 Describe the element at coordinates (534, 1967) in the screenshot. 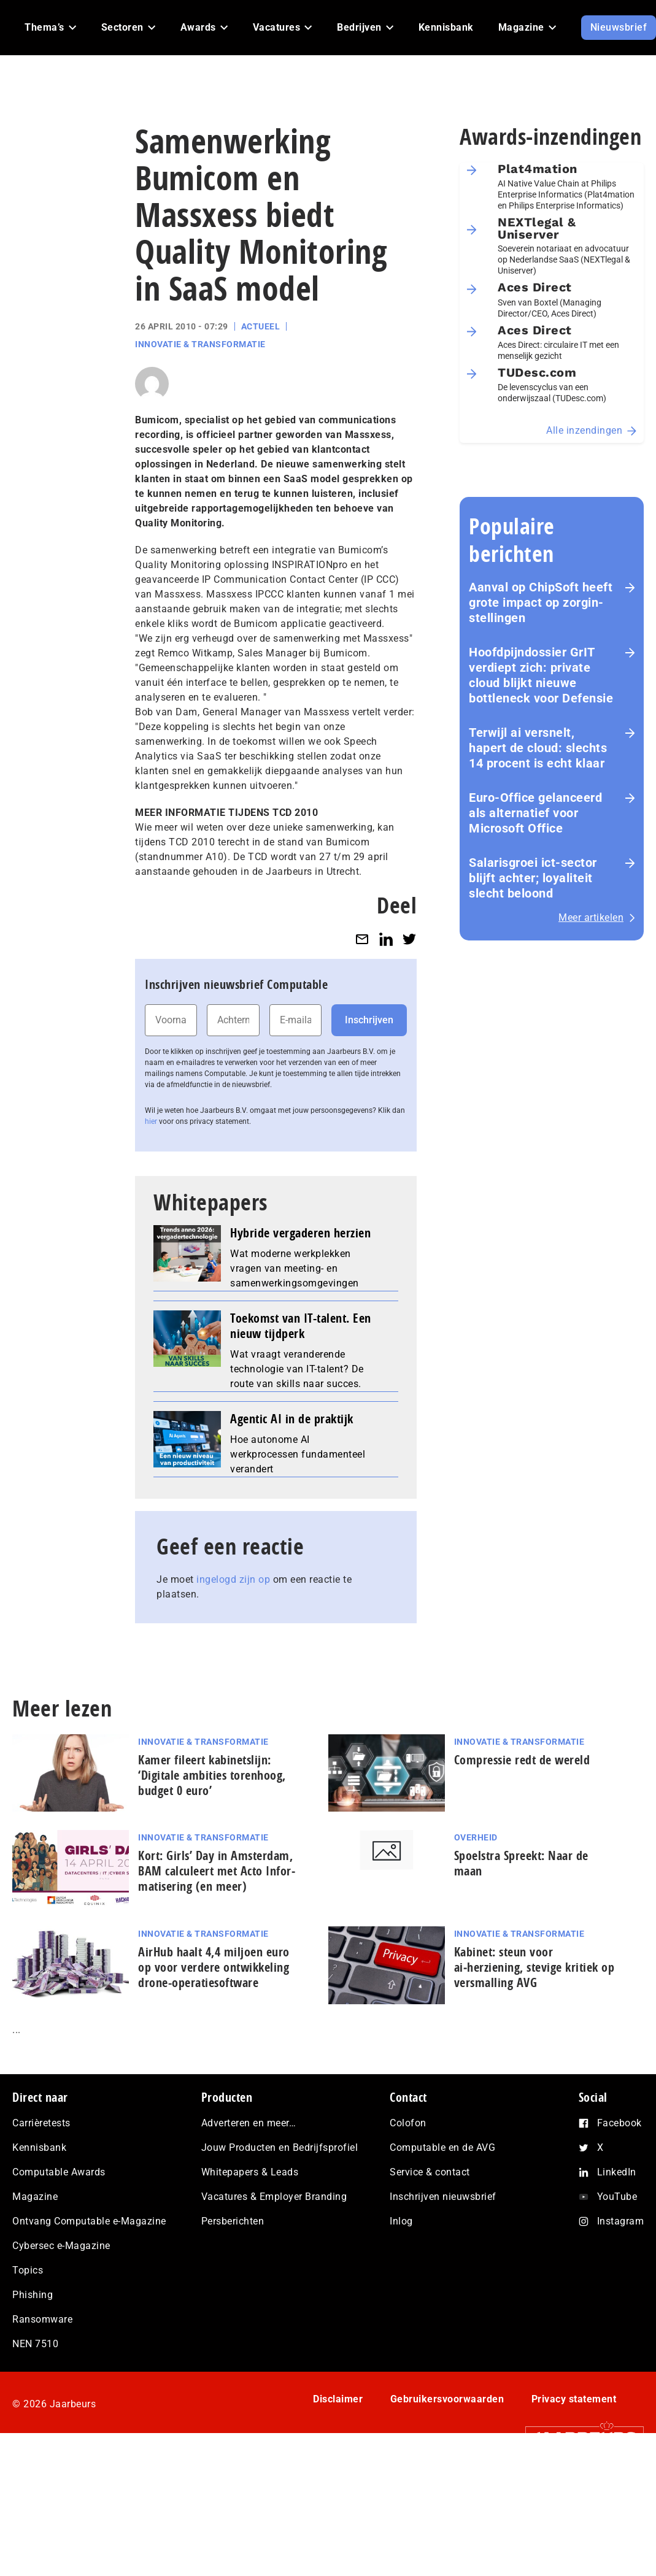

I see `Kabinet: steun voor ai‑herziening, stevige kritiek op versmalling AVG` at that location.